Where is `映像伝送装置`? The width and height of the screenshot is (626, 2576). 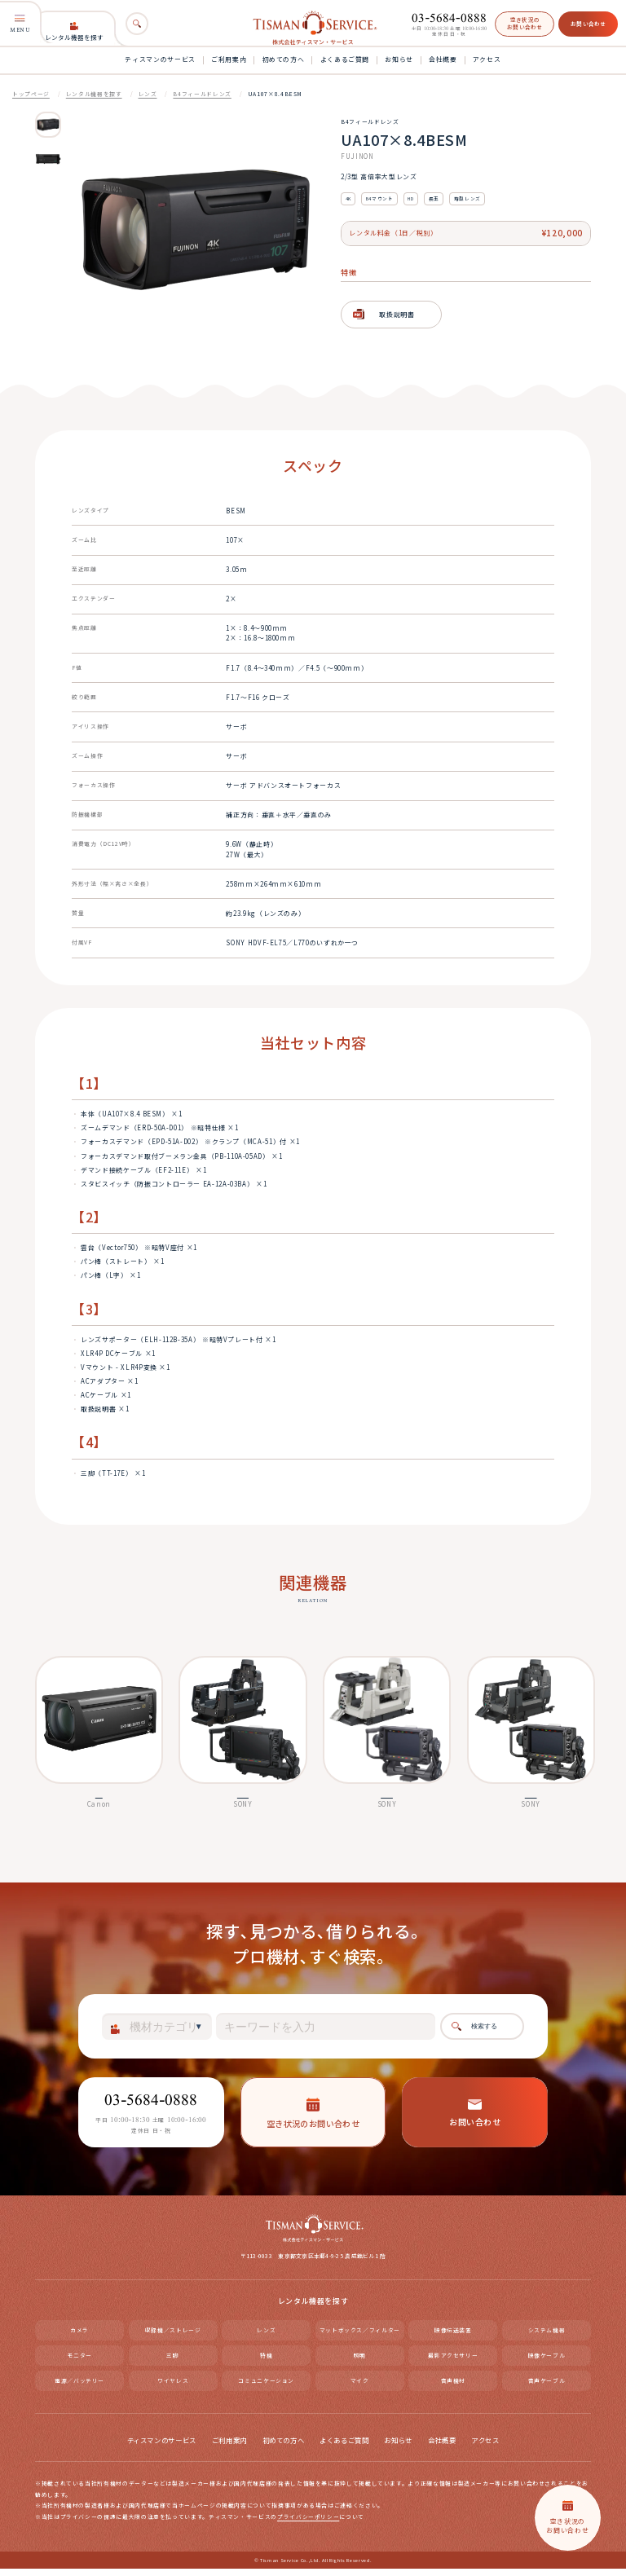
映像伝送装置 is located at coordinates (453, 2336).